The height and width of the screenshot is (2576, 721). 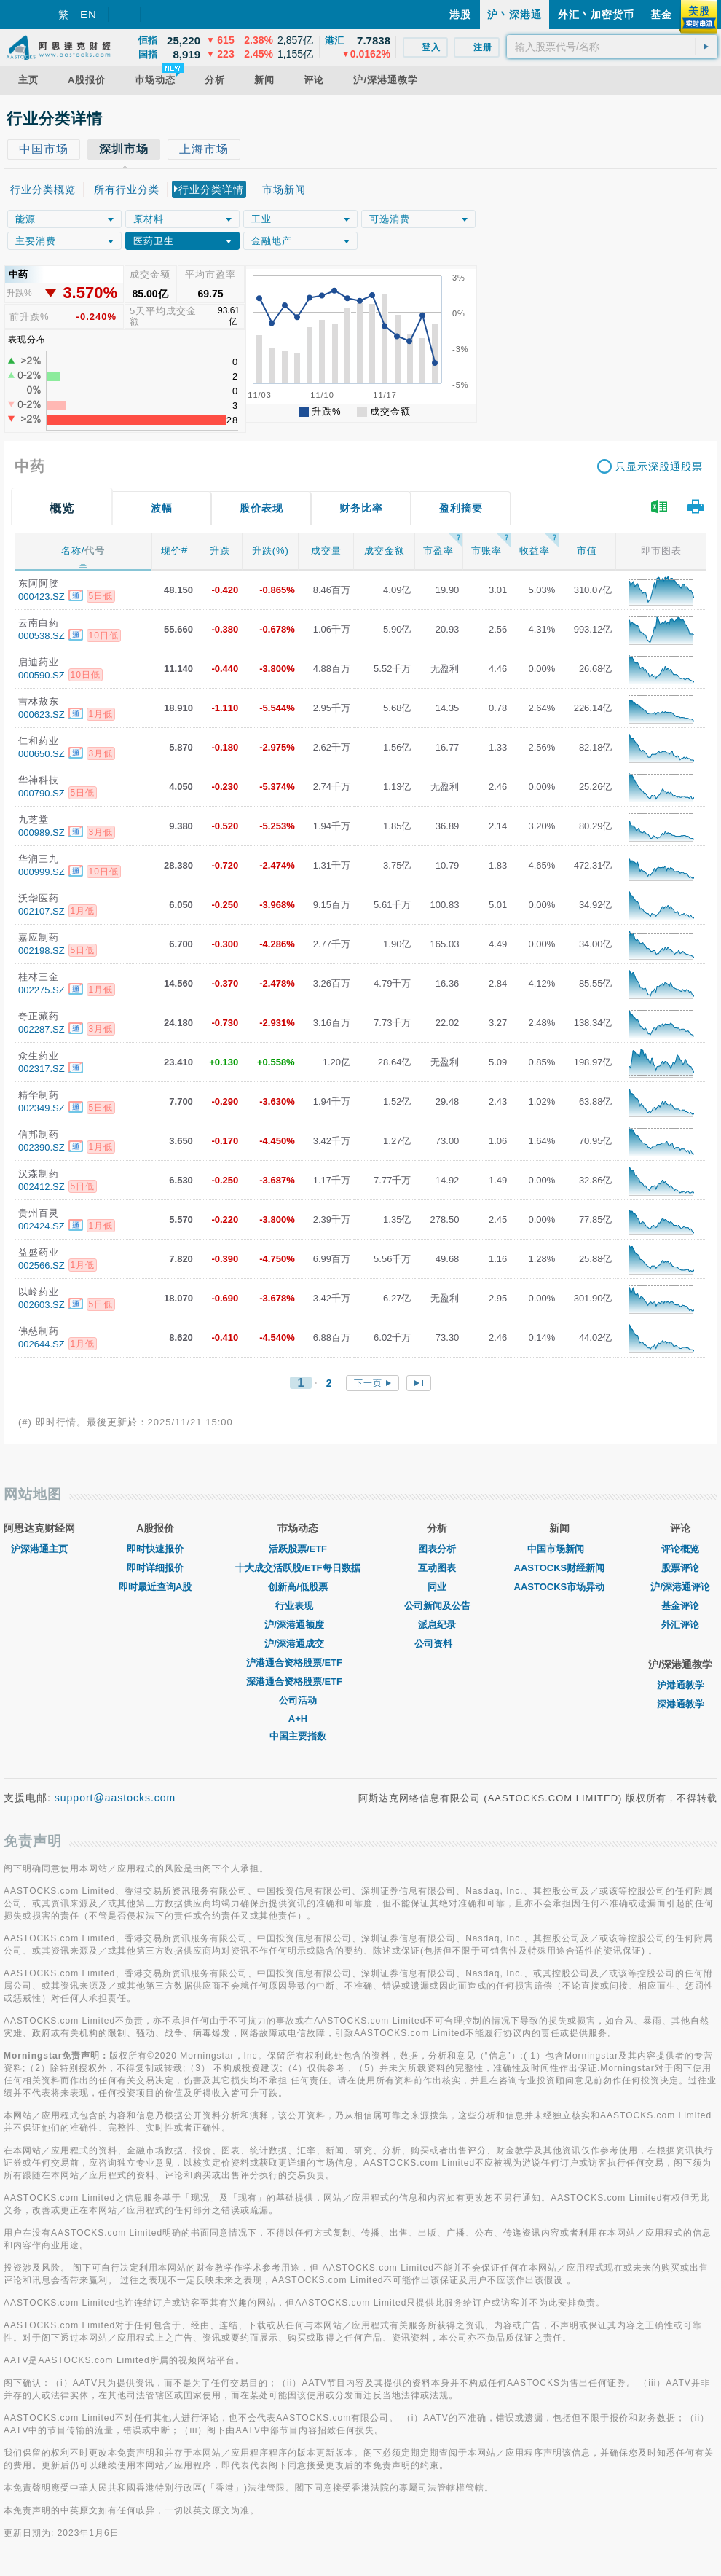 What do you see at coordinates (39, 1548) in the screenshot?
I see `沪深港通主页` at bounding box center [39, 1548].